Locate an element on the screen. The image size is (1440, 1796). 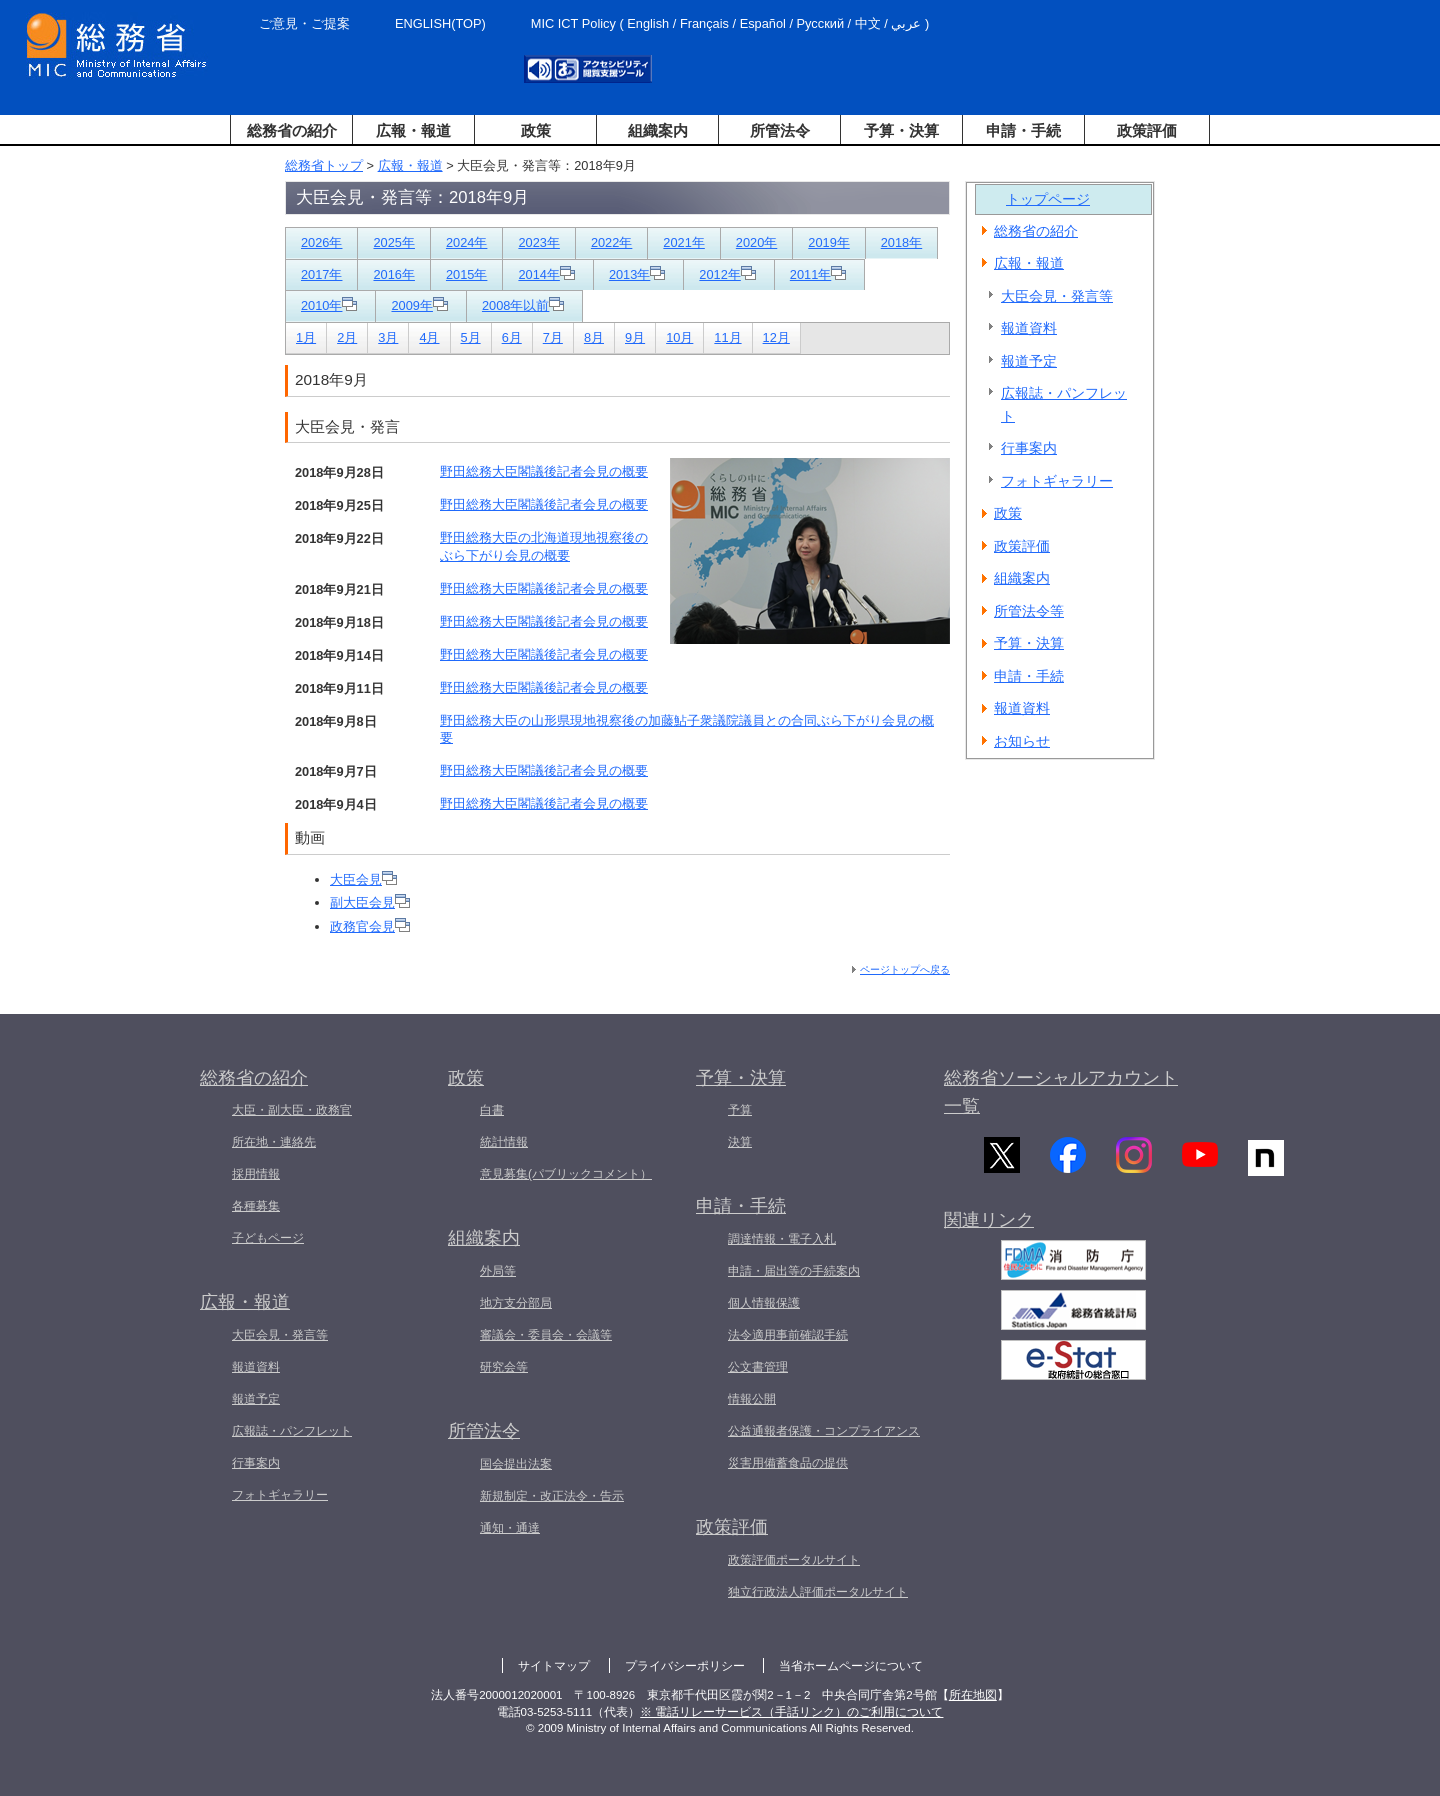
白書 is located at coordinates (492, 1110).